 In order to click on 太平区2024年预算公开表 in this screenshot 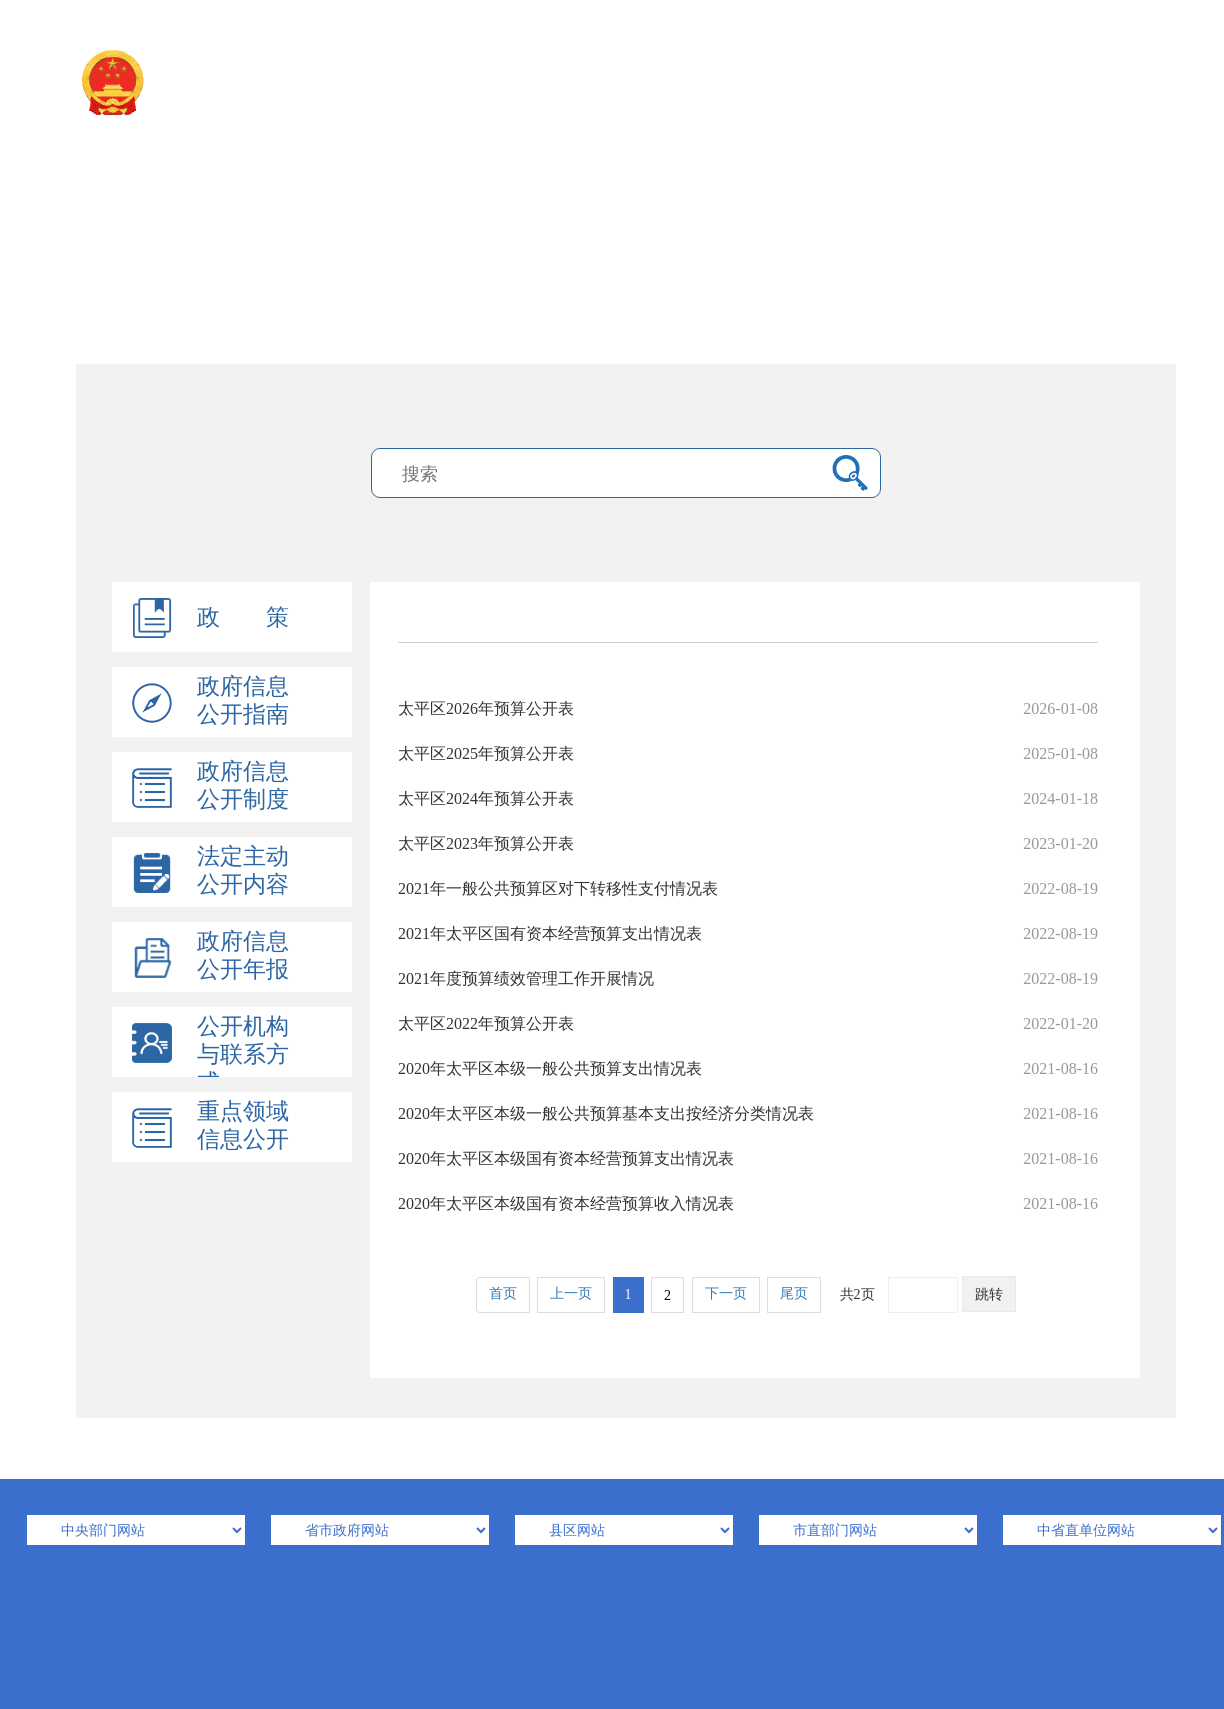, I will do `click(748, 798)`.